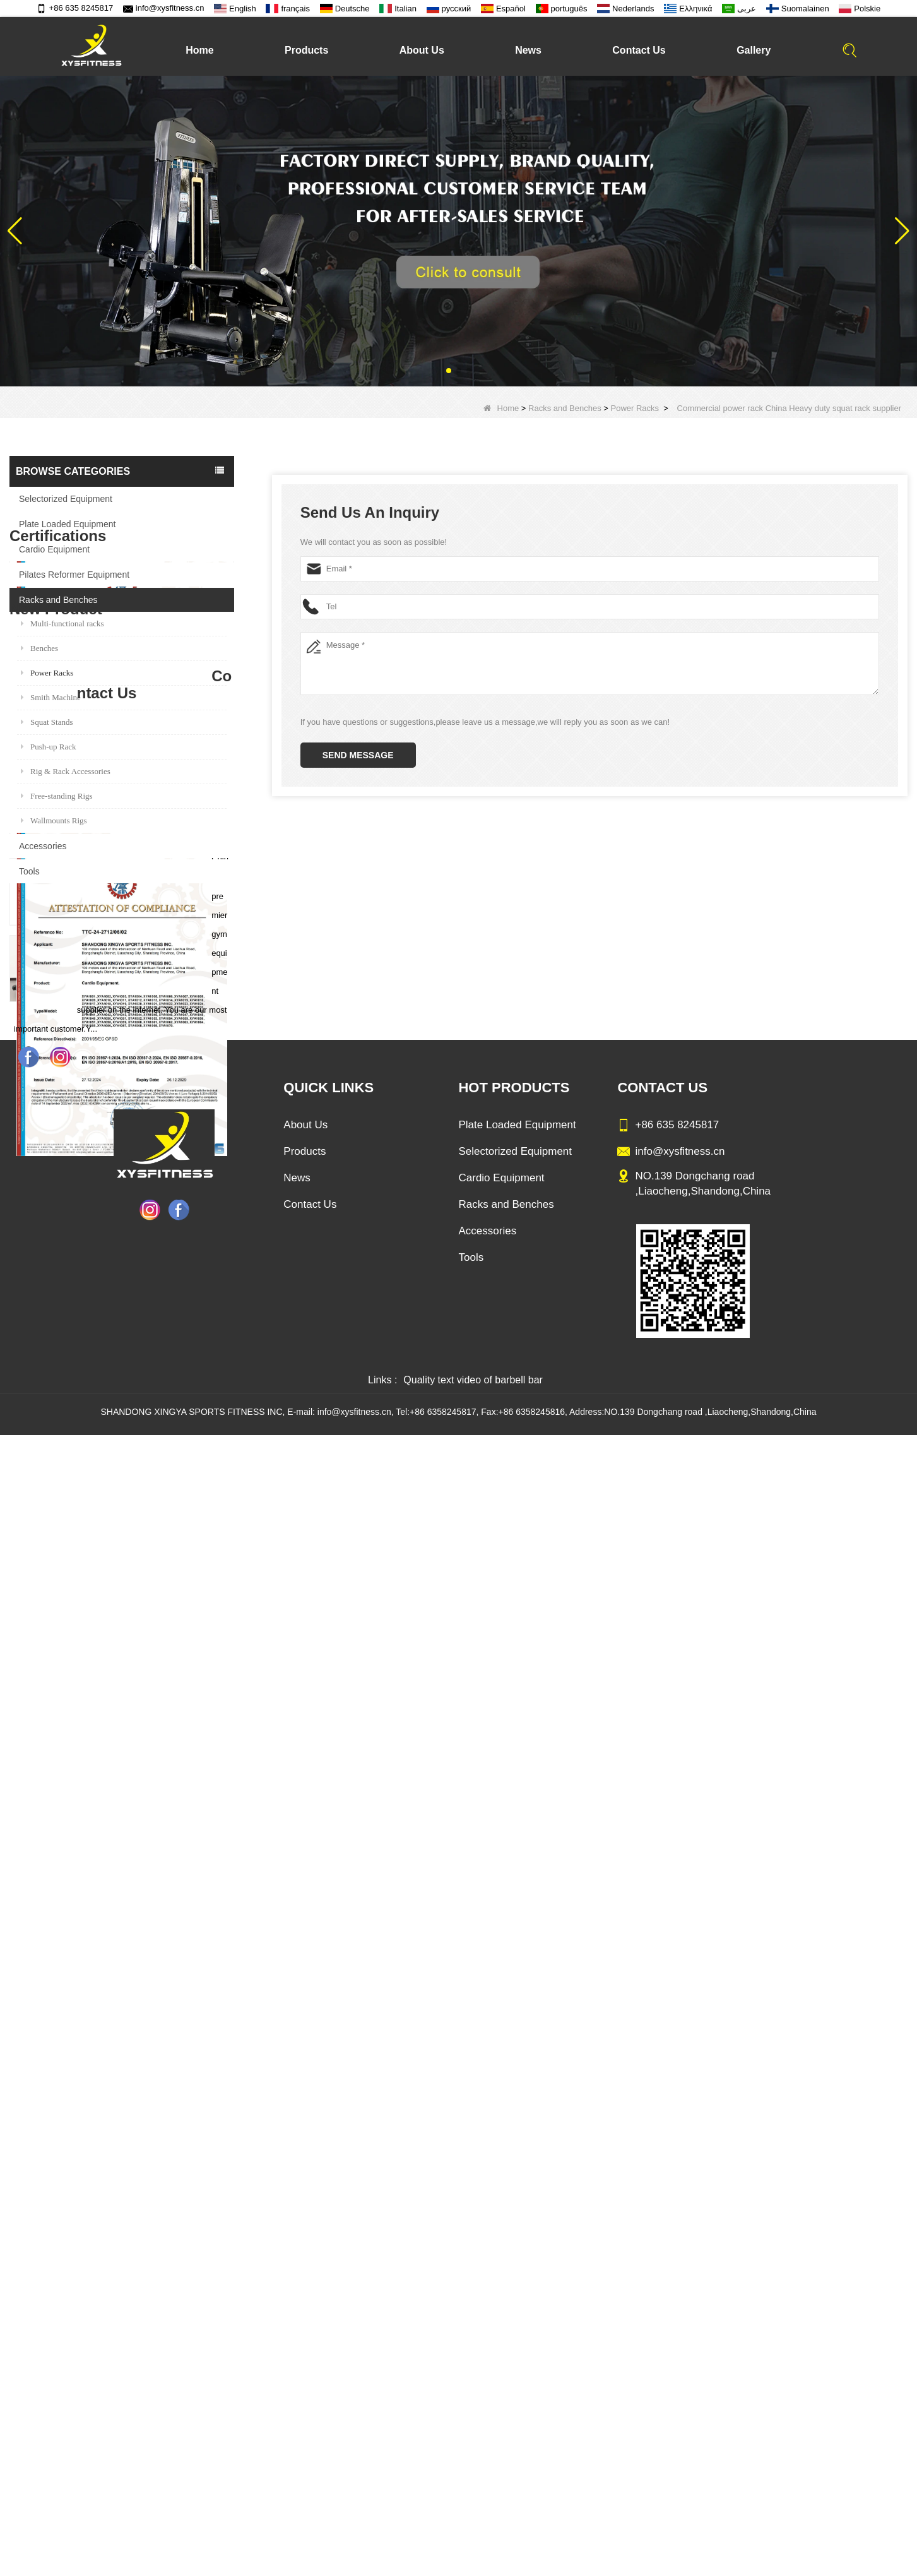 This screenshot has height=2576, width=917. Describe the element at coordinates (47, 722) in the screenshot. I see `Squat Stands` at that location.